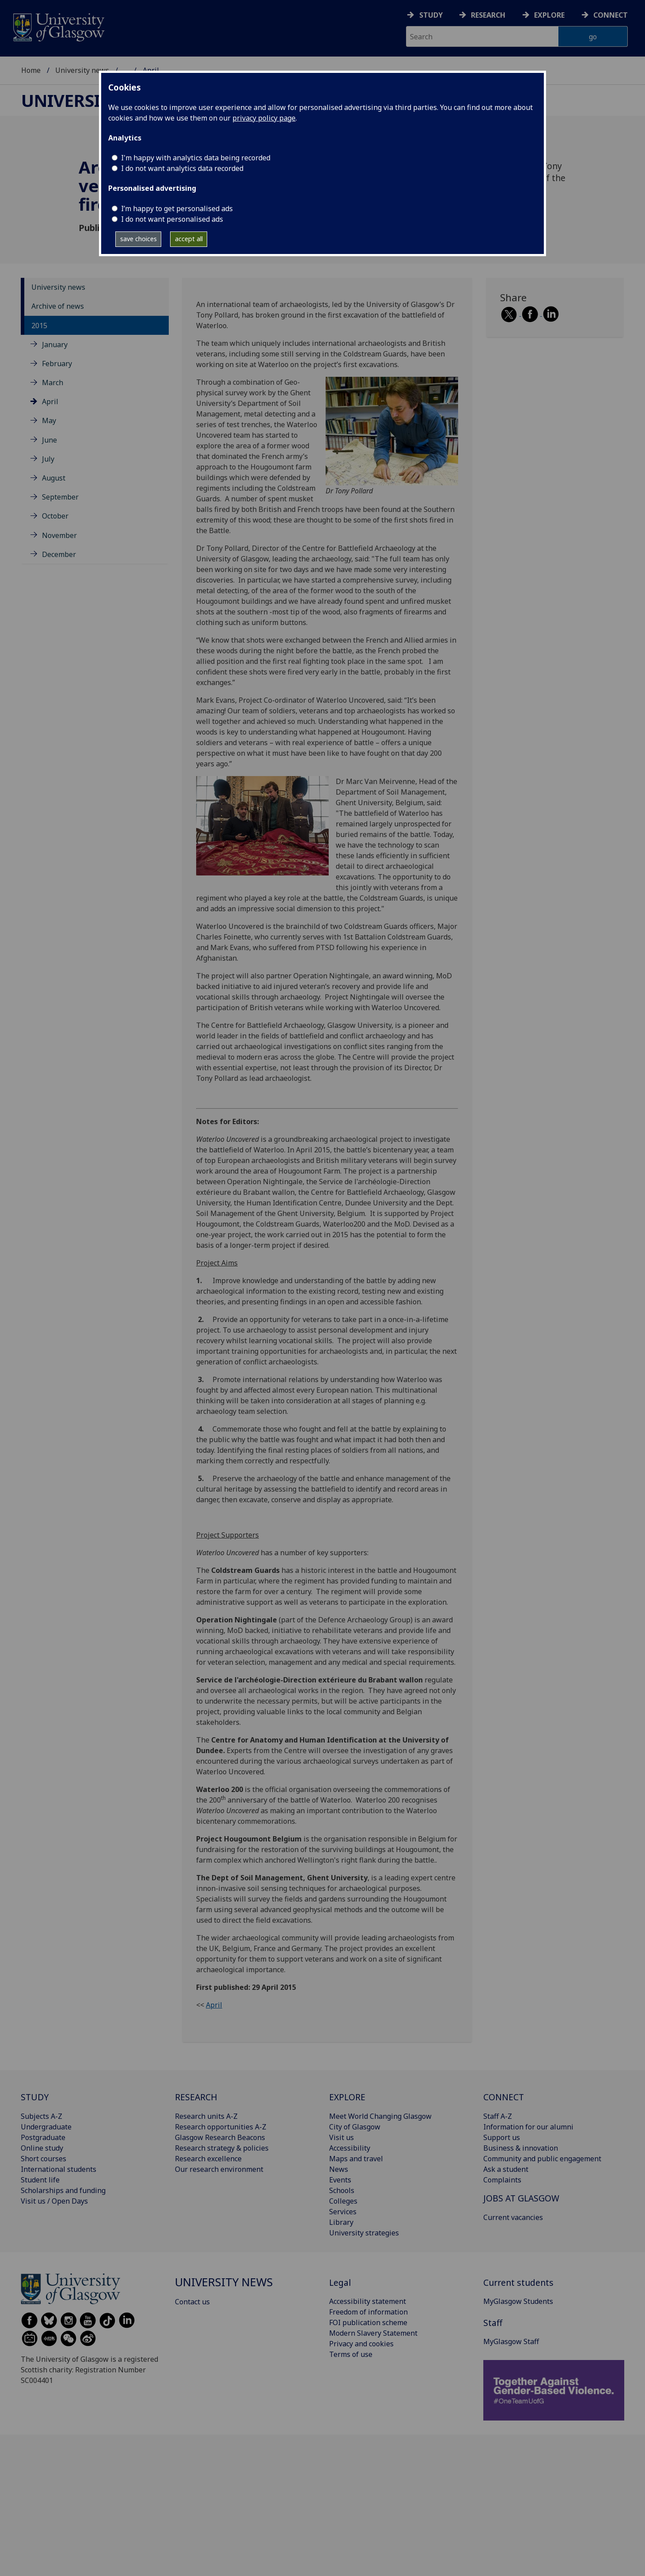 This screenshot has height=2576, width=645. I want to click on Information for our alumni, so click(528, 2127).